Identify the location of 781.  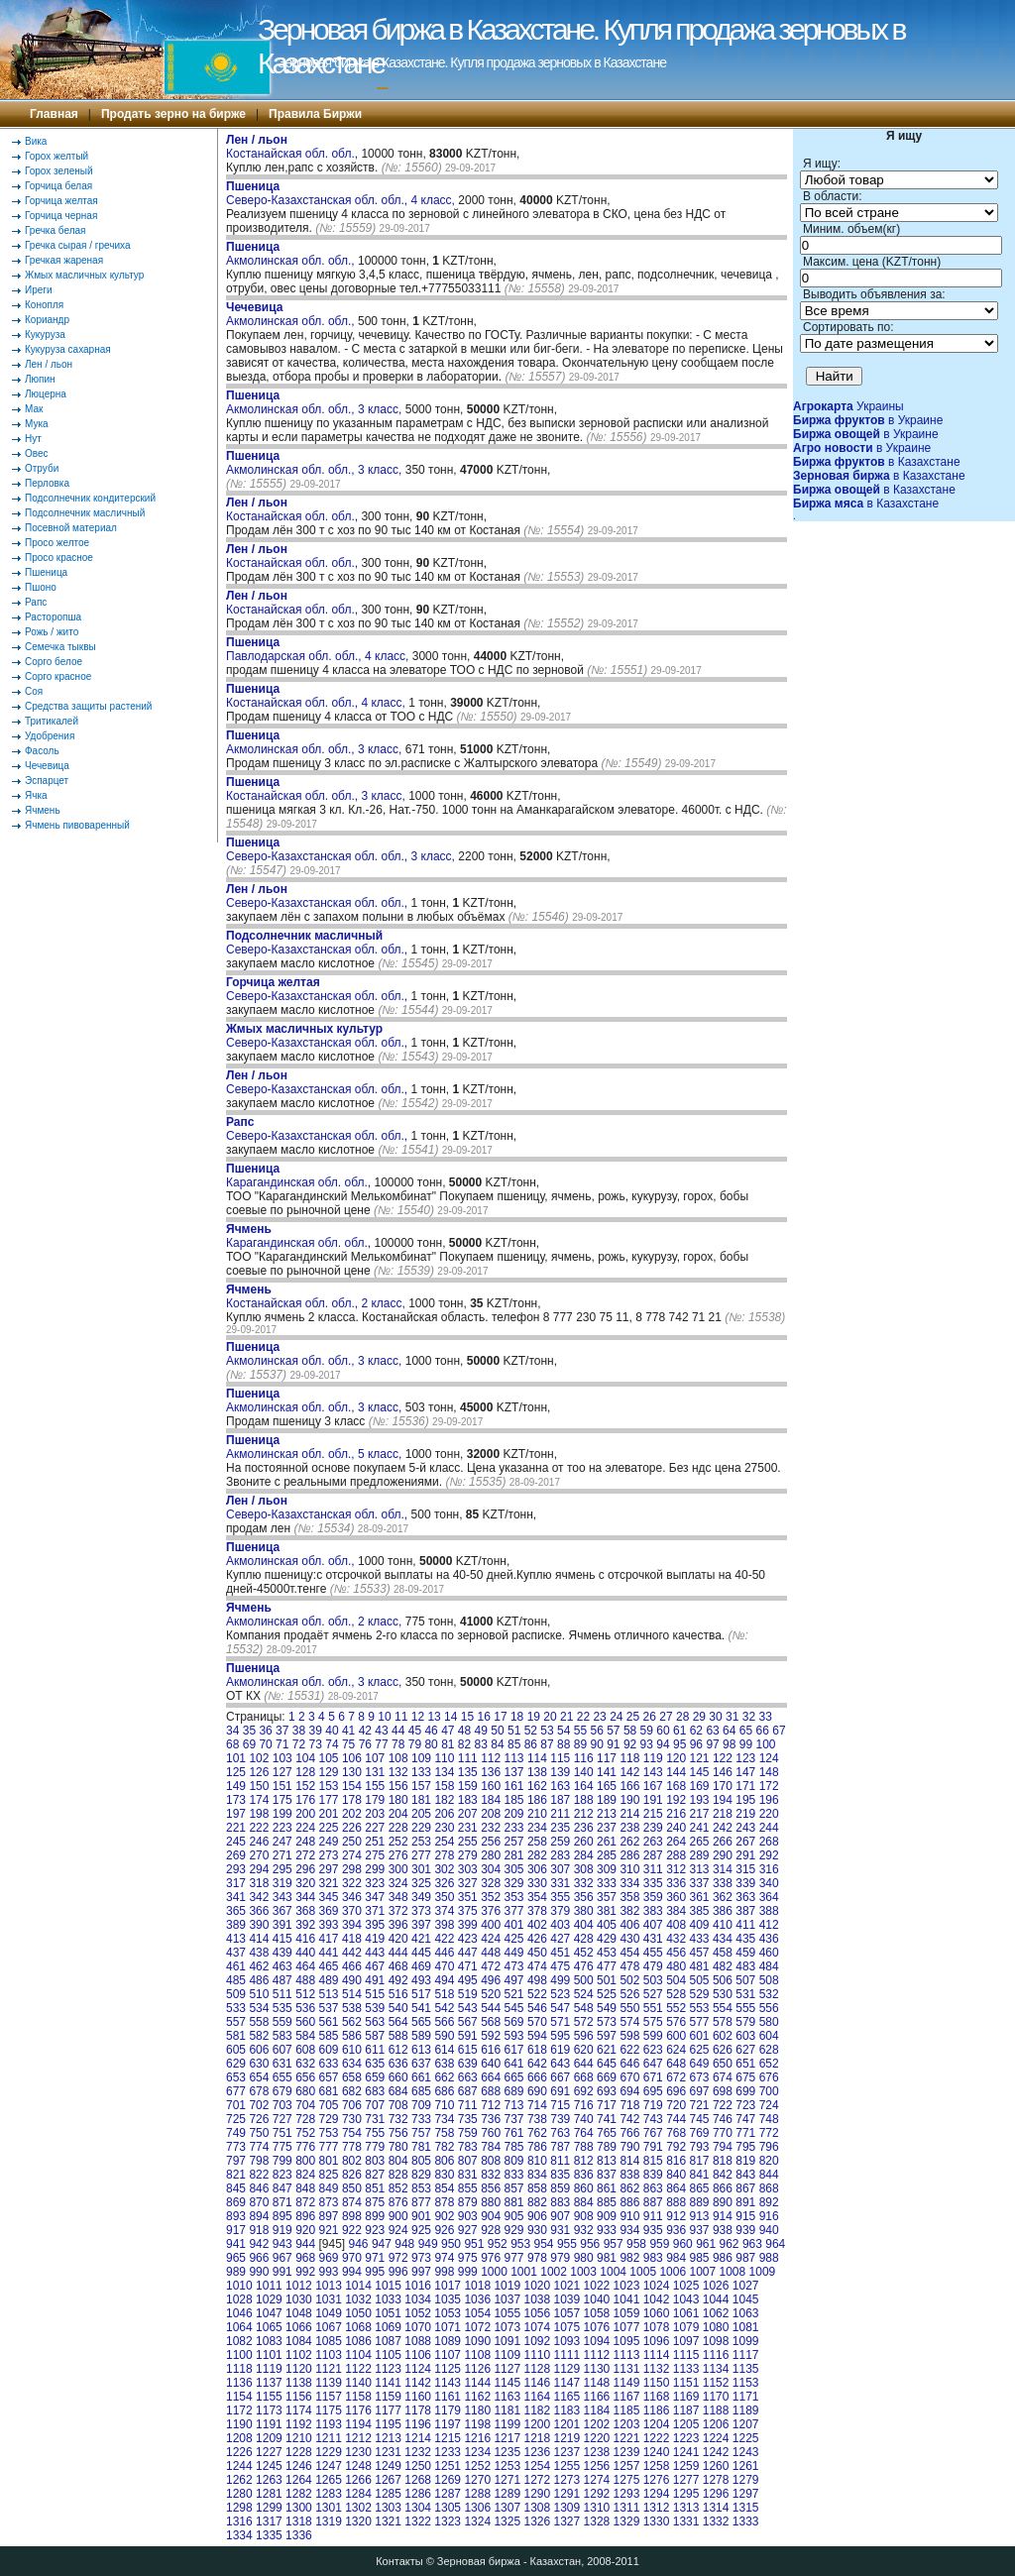
(421, 2147).